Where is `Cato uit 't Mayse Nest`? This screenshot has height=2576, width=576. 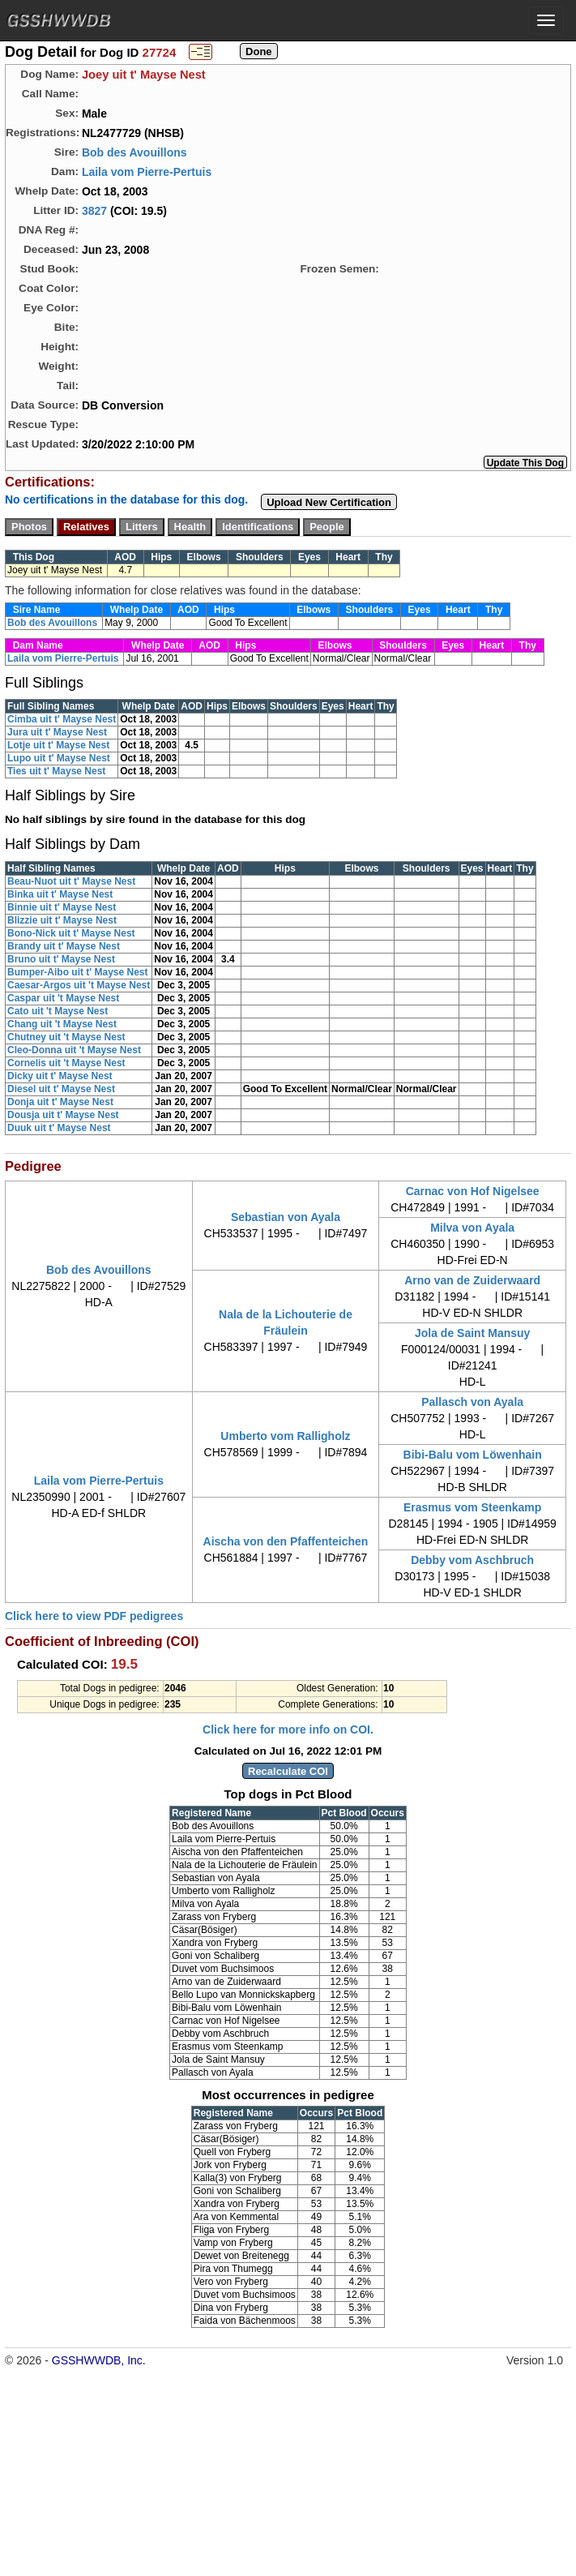 Cato uit 't Mayse Nest is located at coordinates (57, 1011).